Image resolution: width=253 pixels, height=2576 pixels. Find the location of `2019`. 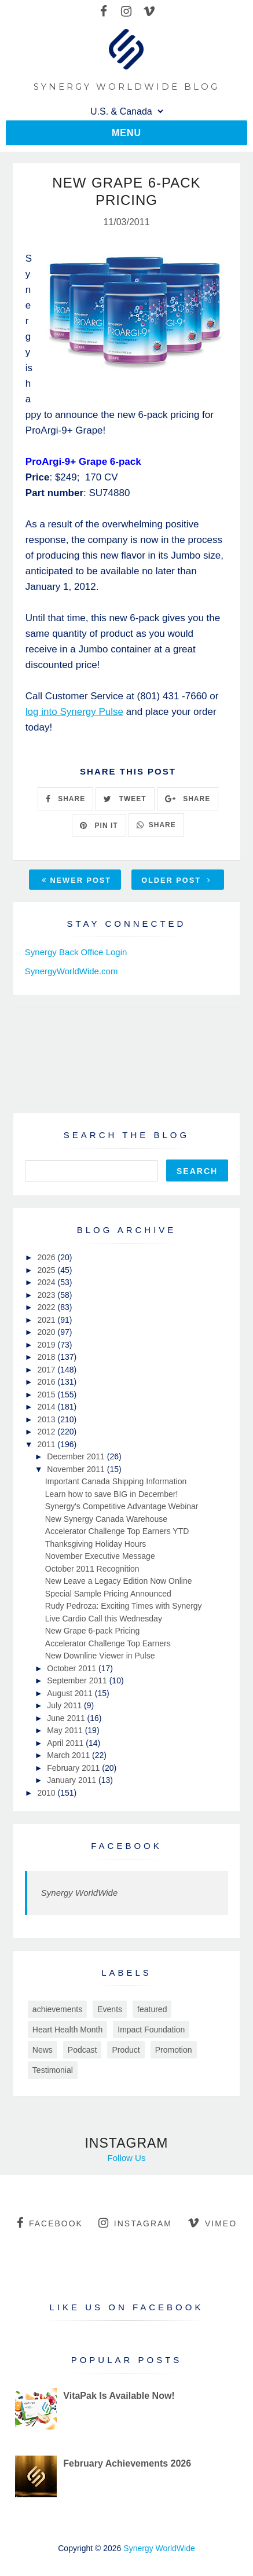

2019 is located at coordinates (47, 1344).